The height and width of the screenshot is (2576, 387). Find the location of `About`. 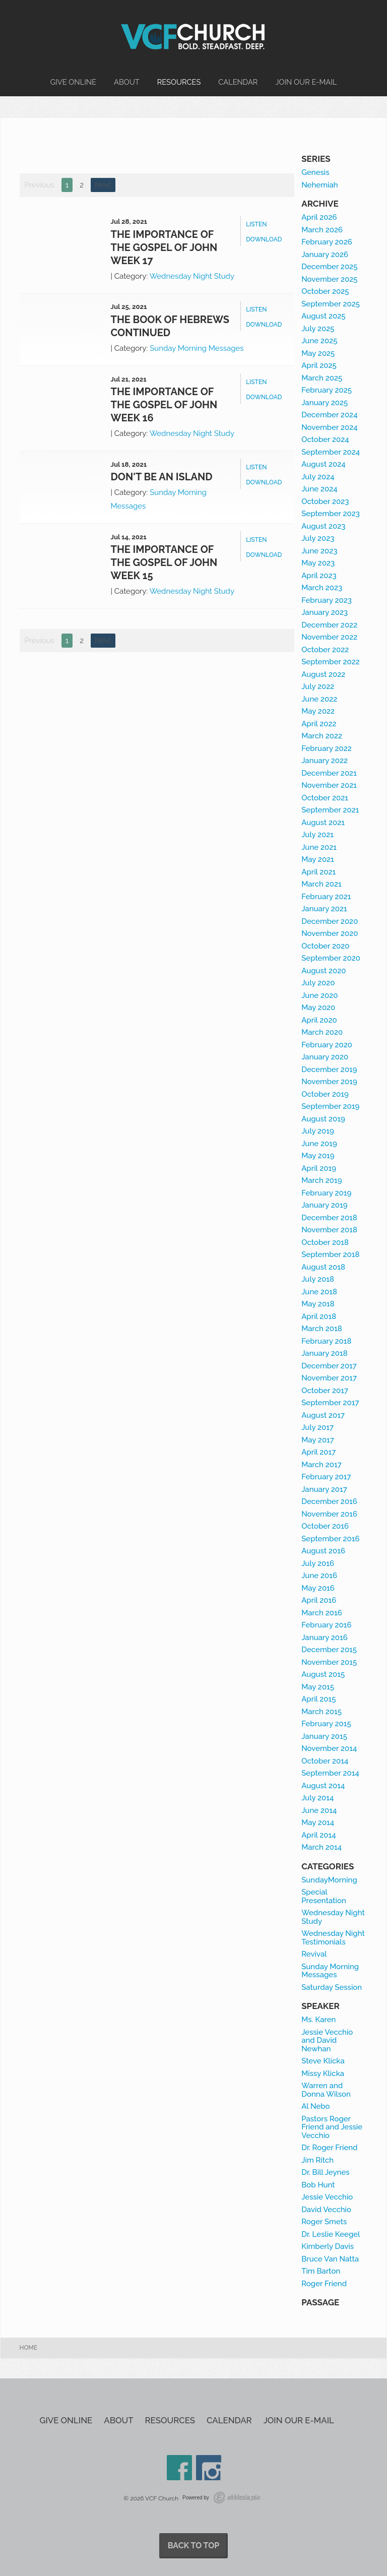

About is located at coordinates (127, 82).